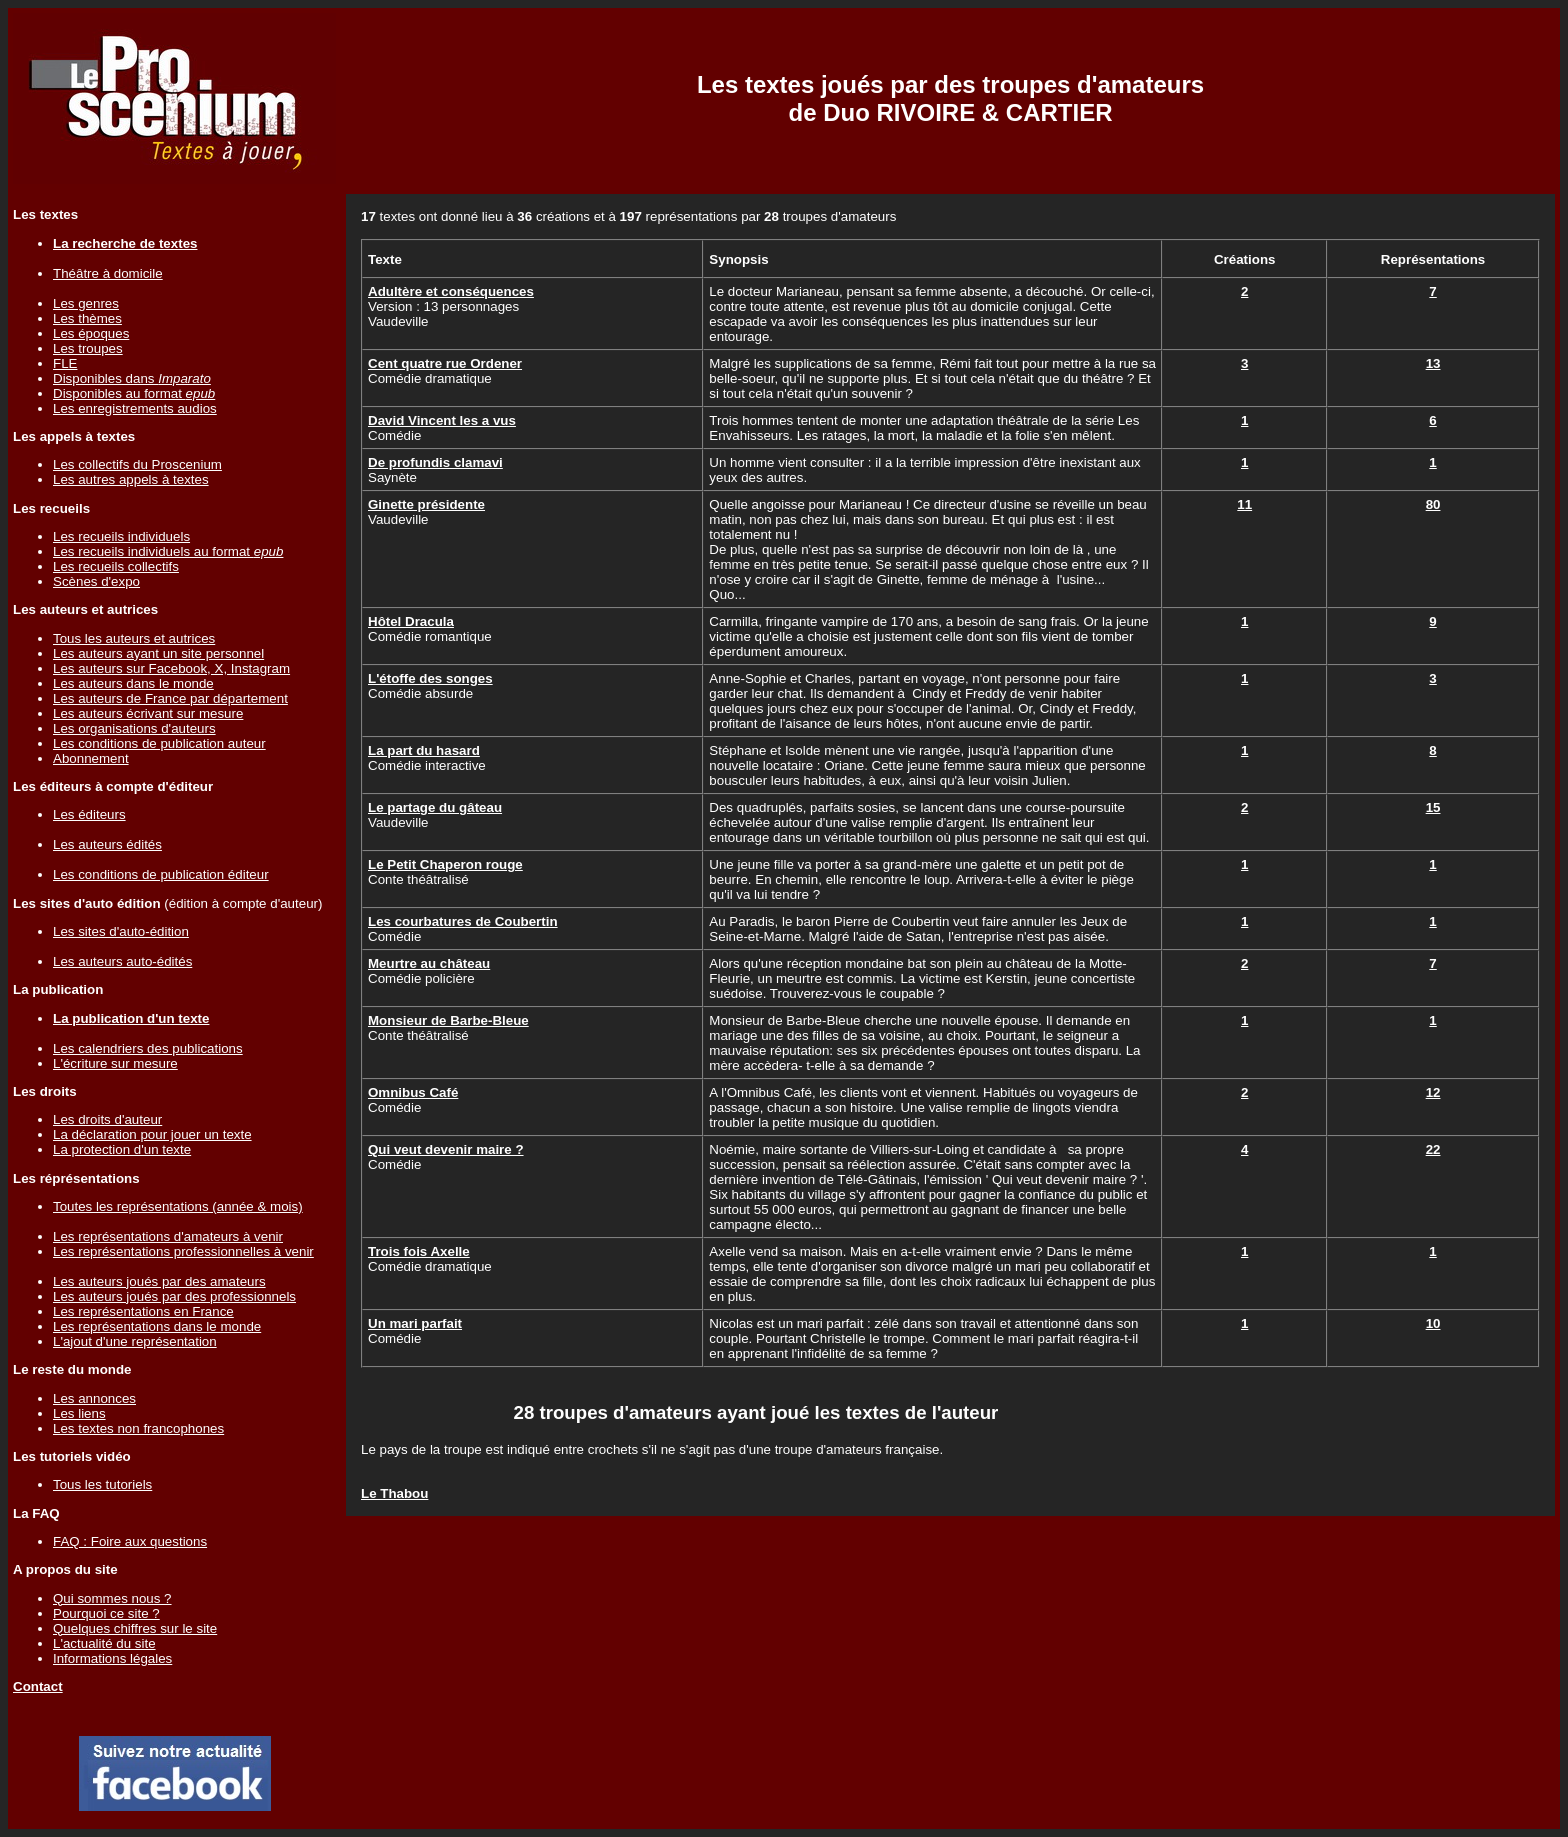 The width and height of the screenshot is (1568, 1837). Describe the element at coordinates (159, 743) in the screenshot. I see `Les conditions de publication auteur` at that location.